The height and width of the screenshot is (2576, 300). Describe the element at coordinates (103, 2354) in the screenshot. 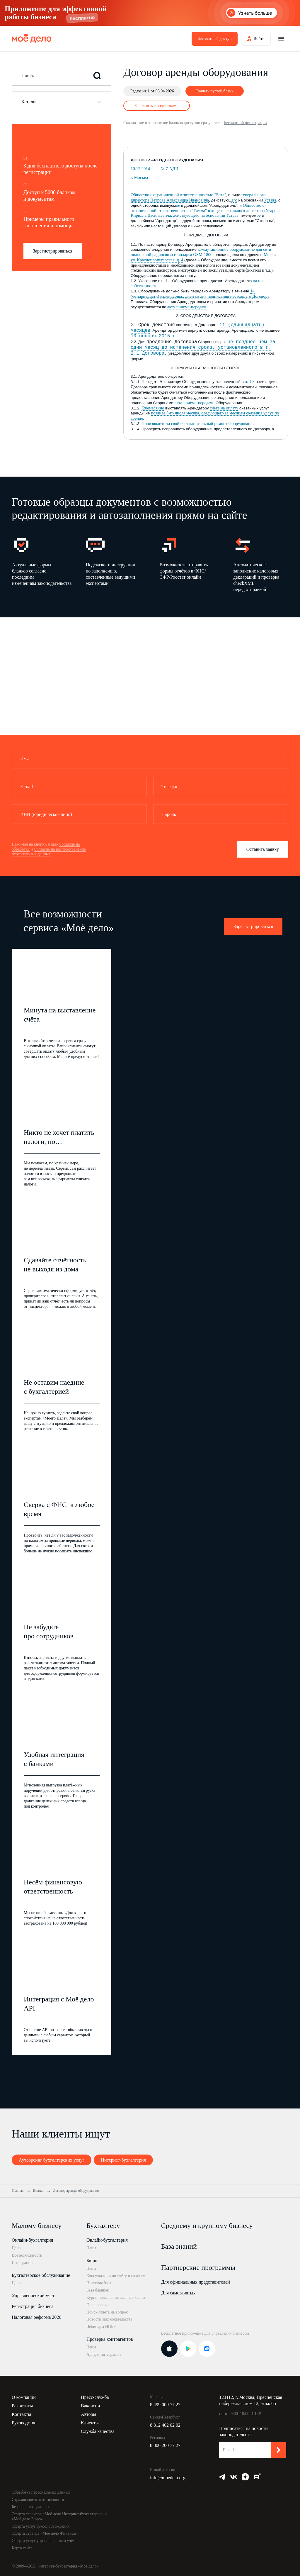

I see `Api для интеграции` at that location.